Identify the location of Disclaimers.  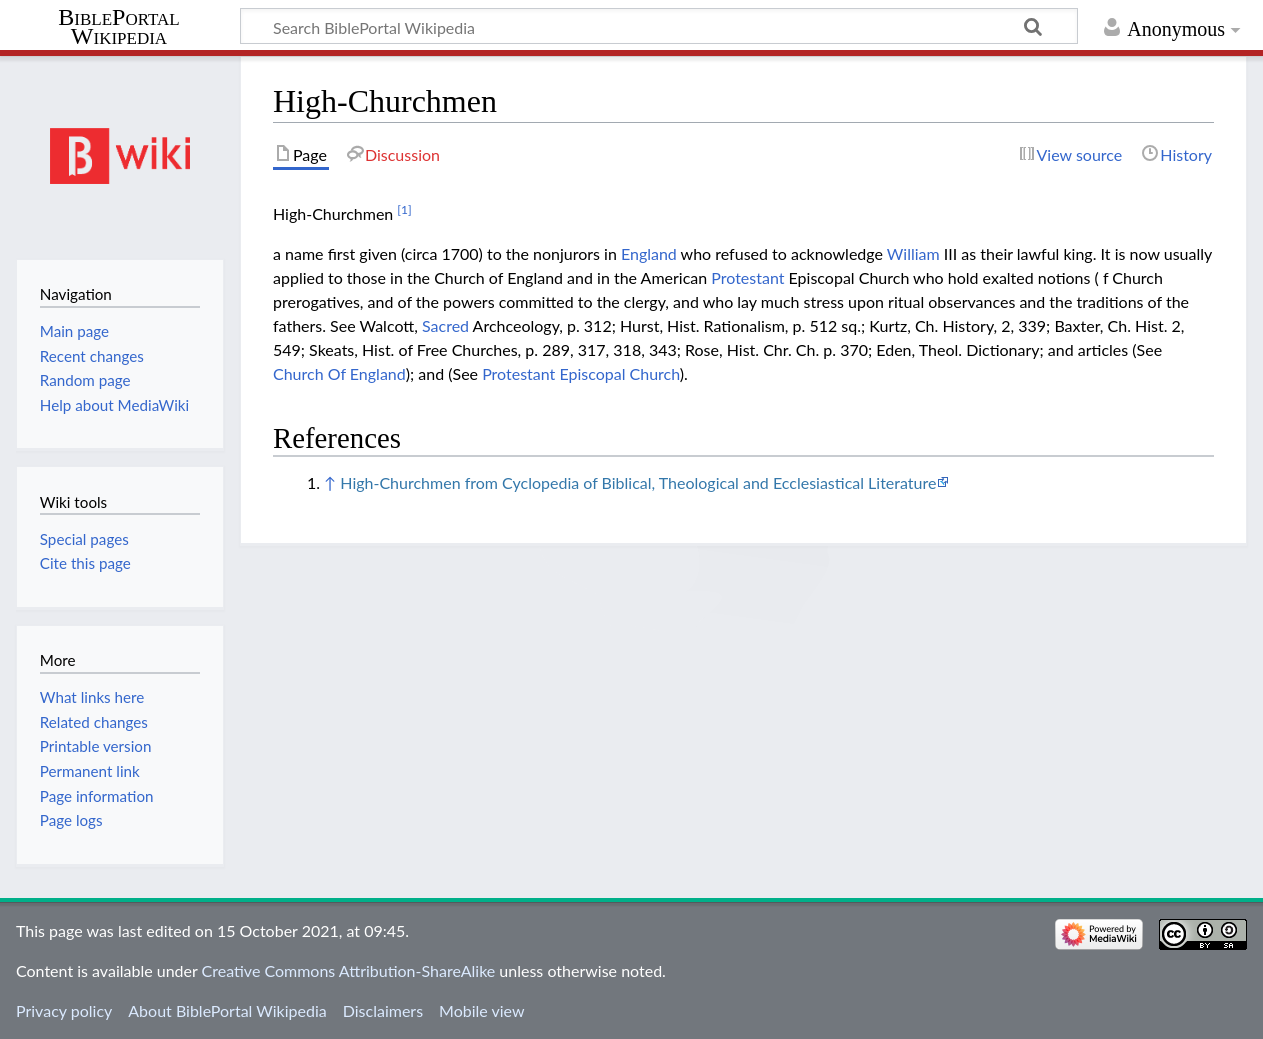
(383, 1010).